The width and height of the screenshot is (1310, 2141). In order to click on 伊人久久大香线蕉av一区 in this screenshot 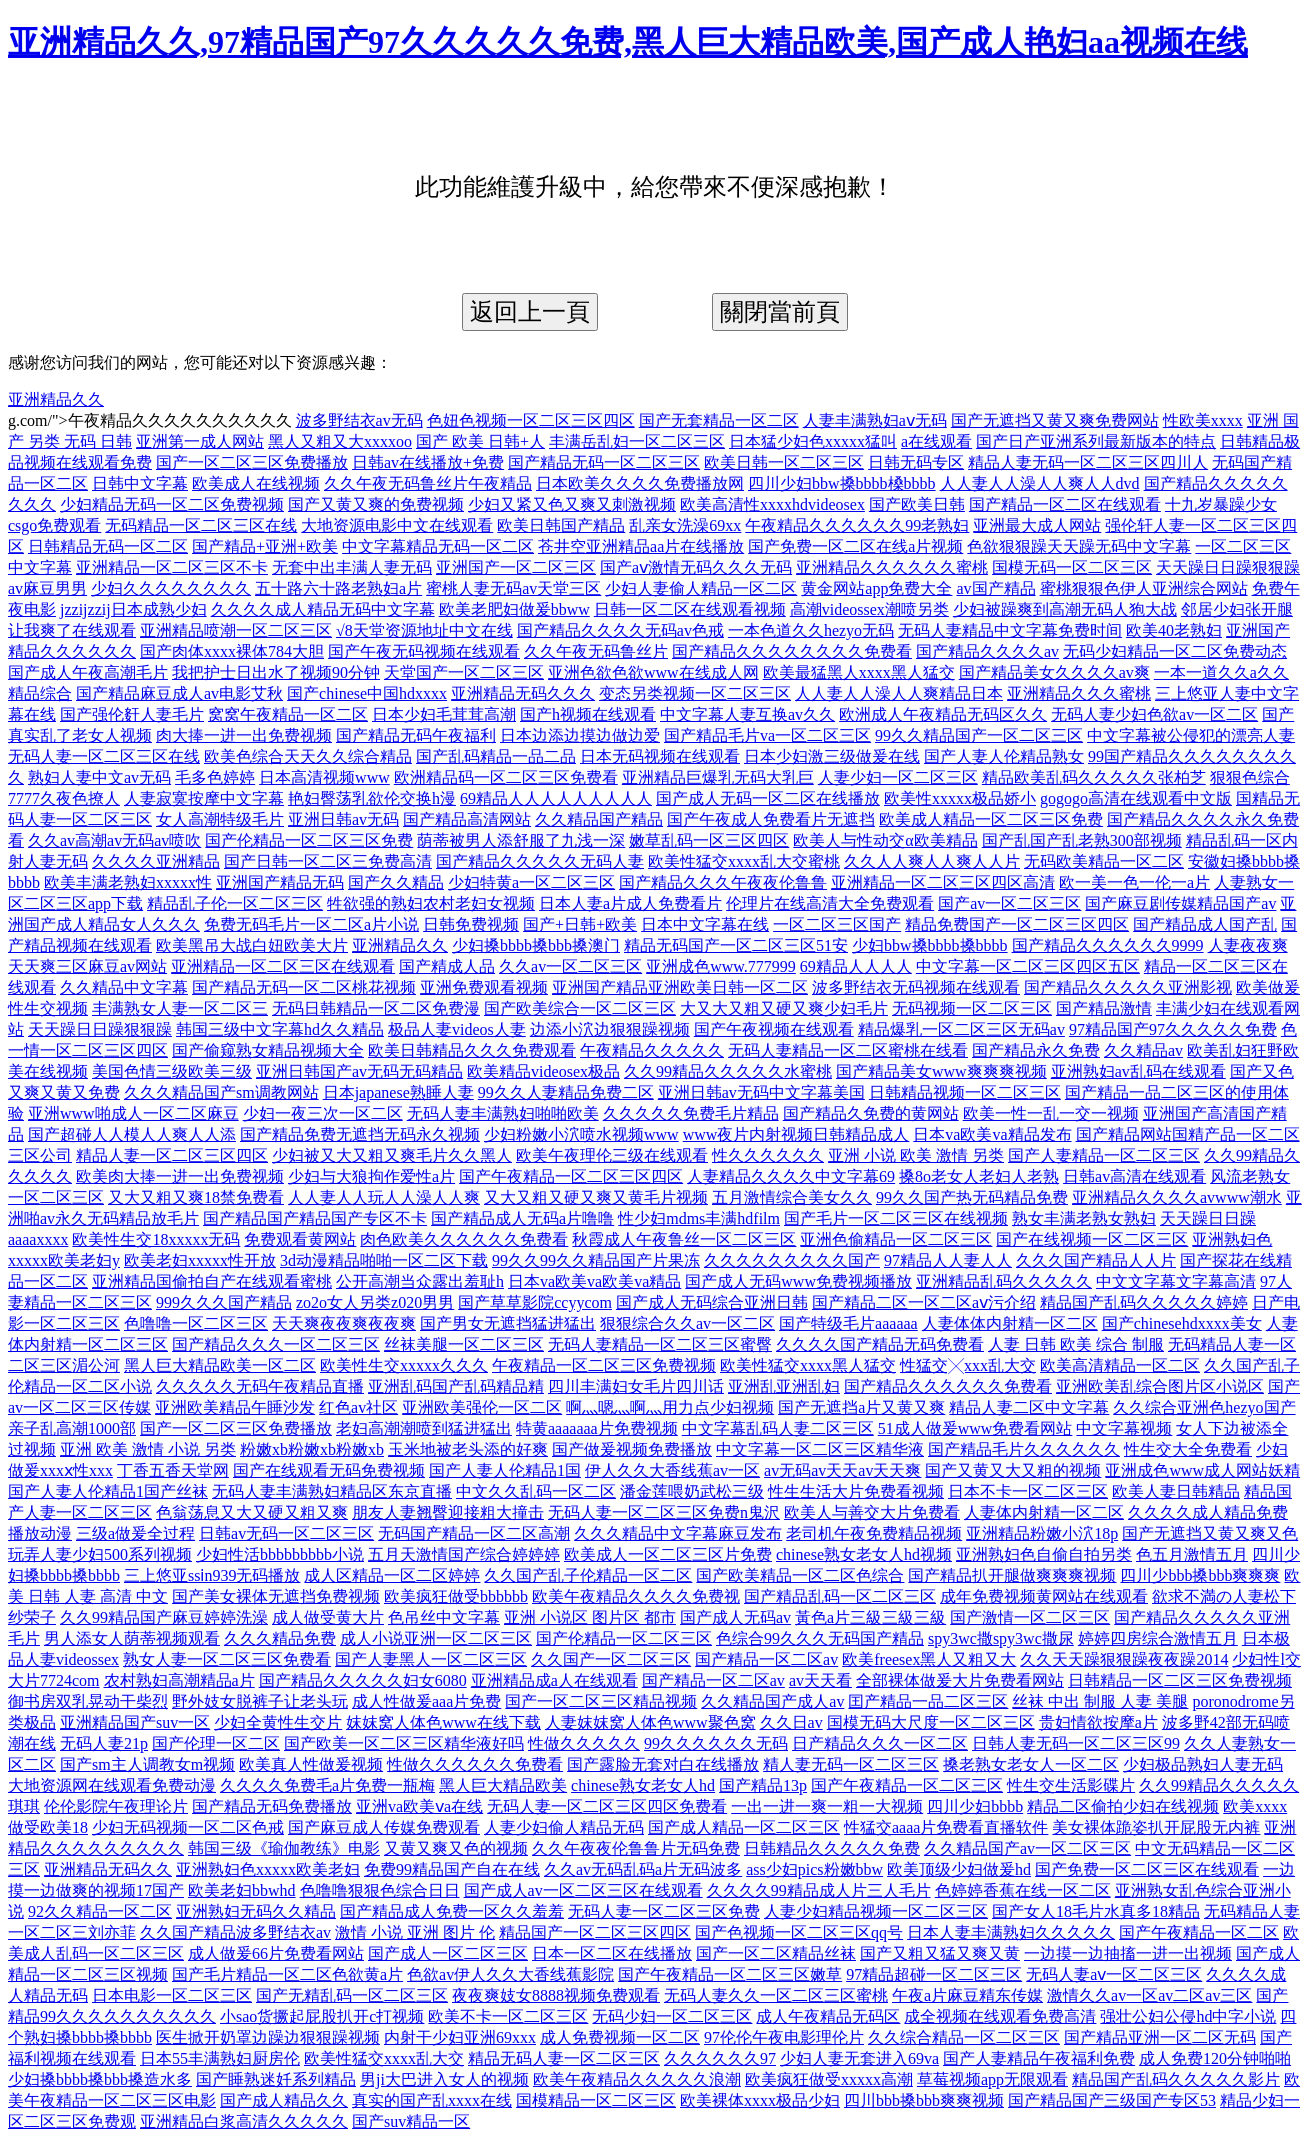, I will do `click(672, 1470)`.